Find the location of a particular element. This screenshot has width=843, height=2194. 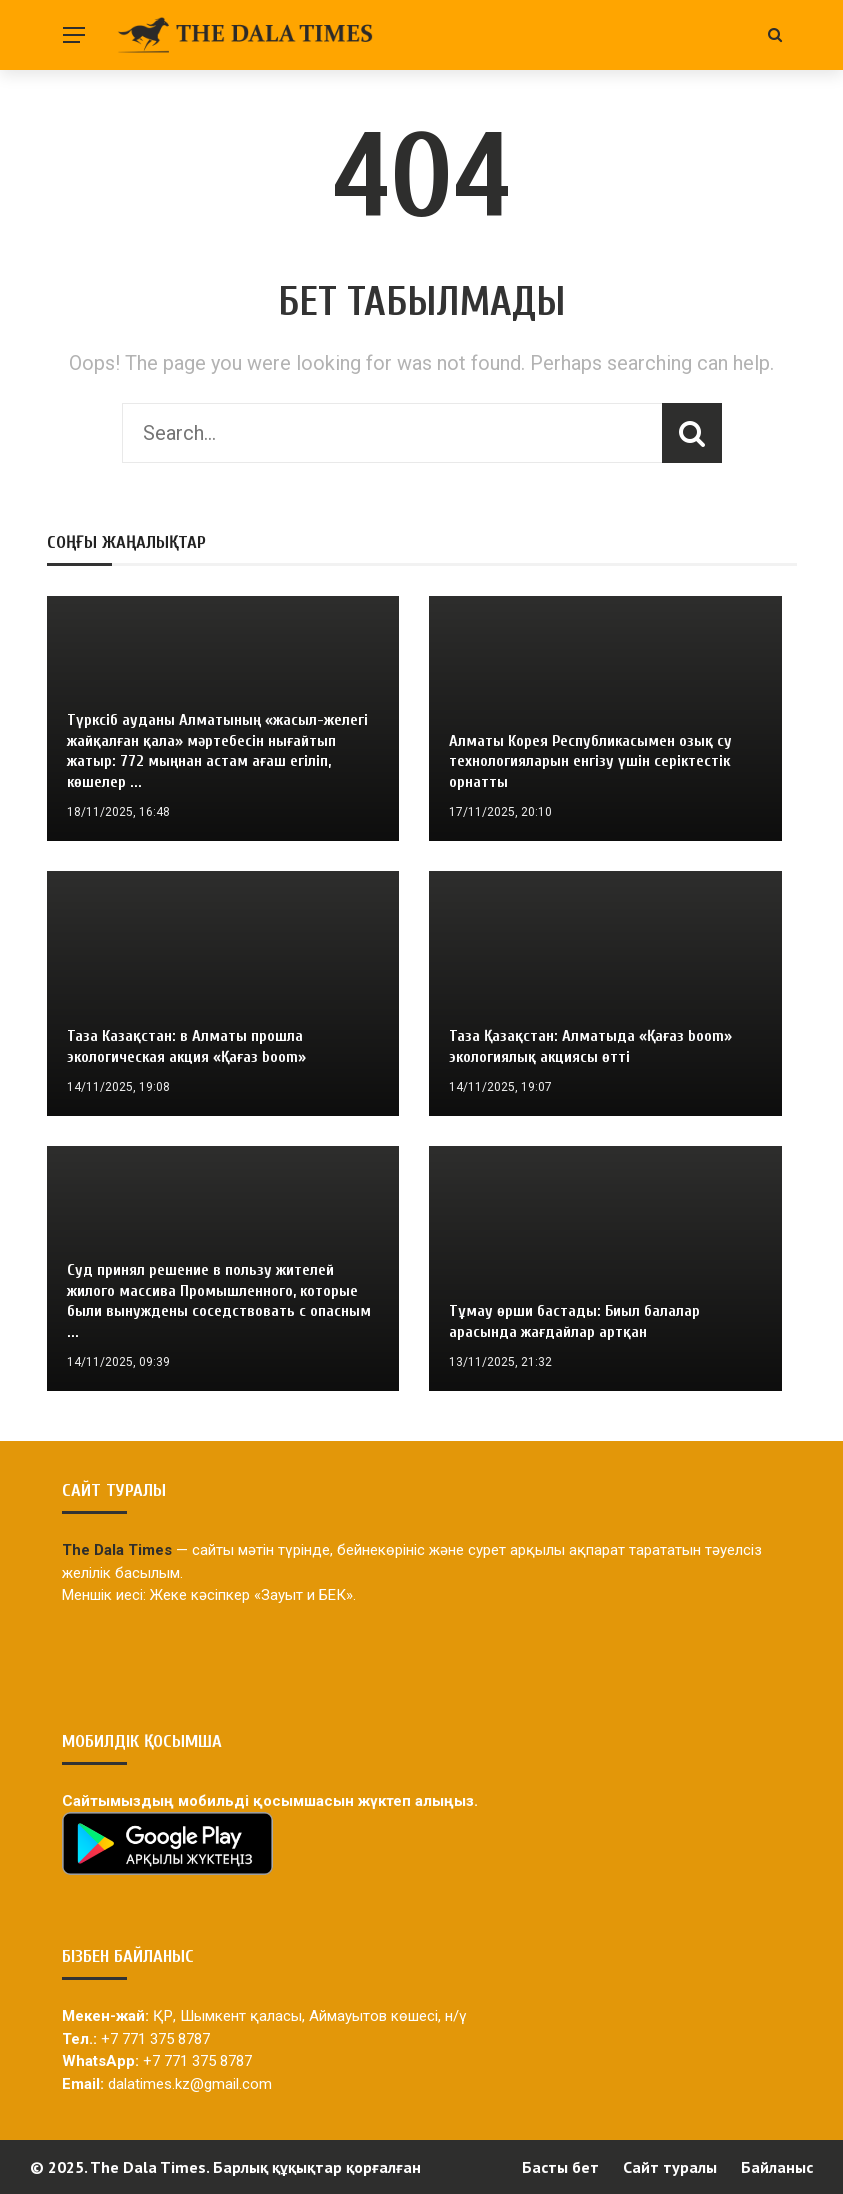

Байланыс is located at coordinates (777, 2167).